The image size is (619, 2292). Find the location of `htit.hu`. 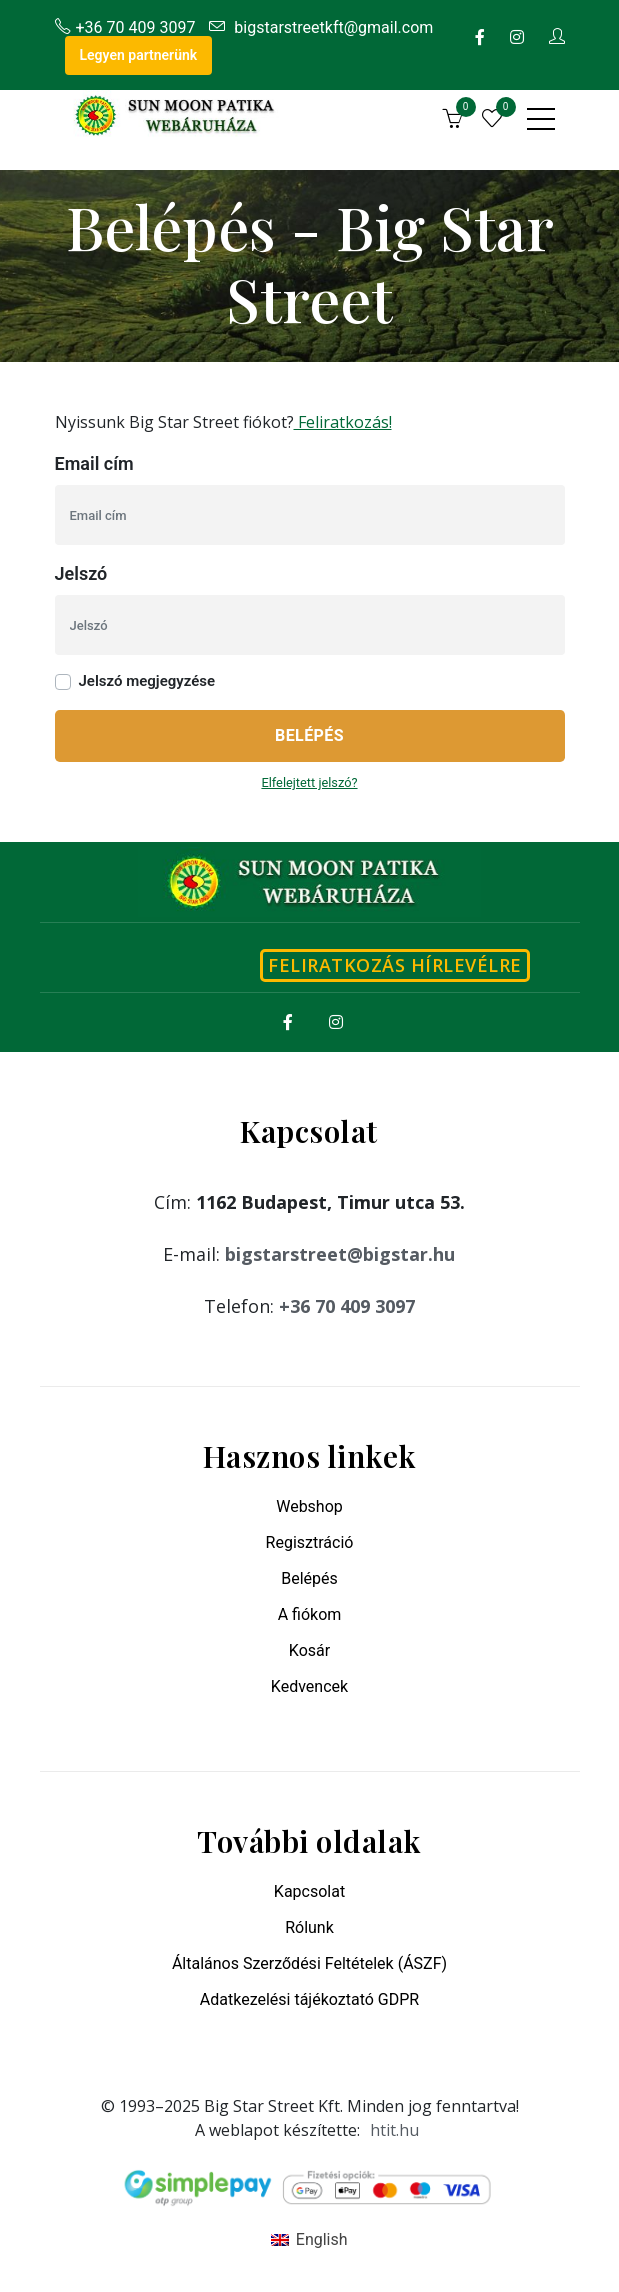

htit.hu is located at coordinates (394, 2130).